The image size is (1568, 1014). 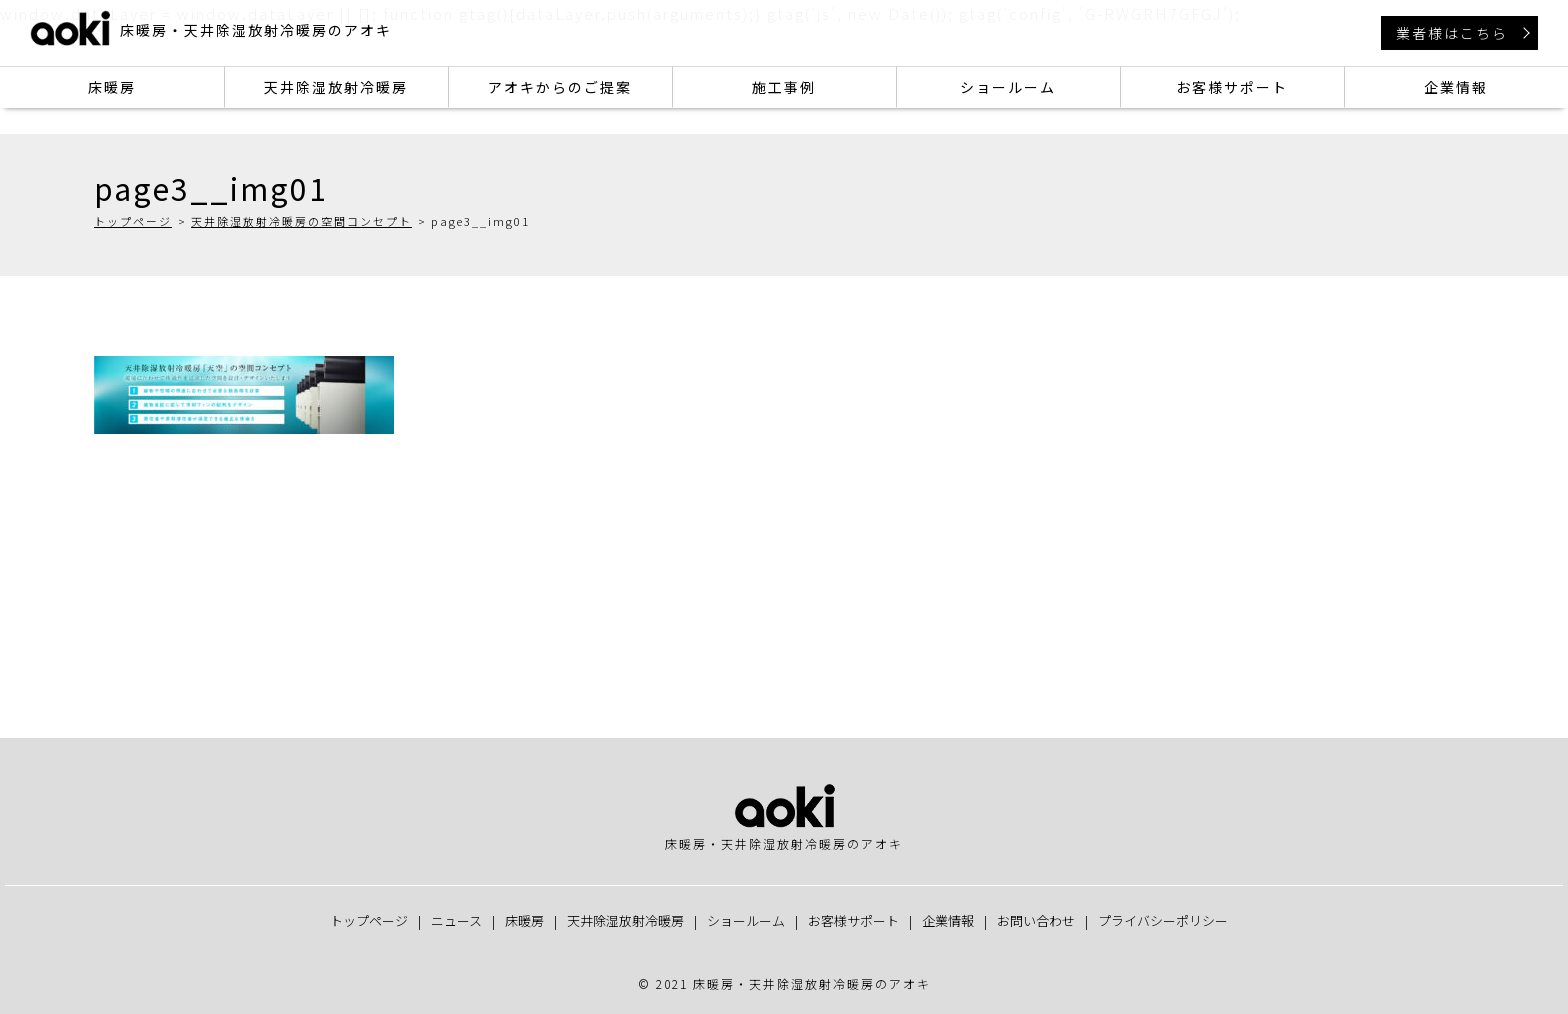 I want to click on ショールーム, so click(x=1008, y=87).